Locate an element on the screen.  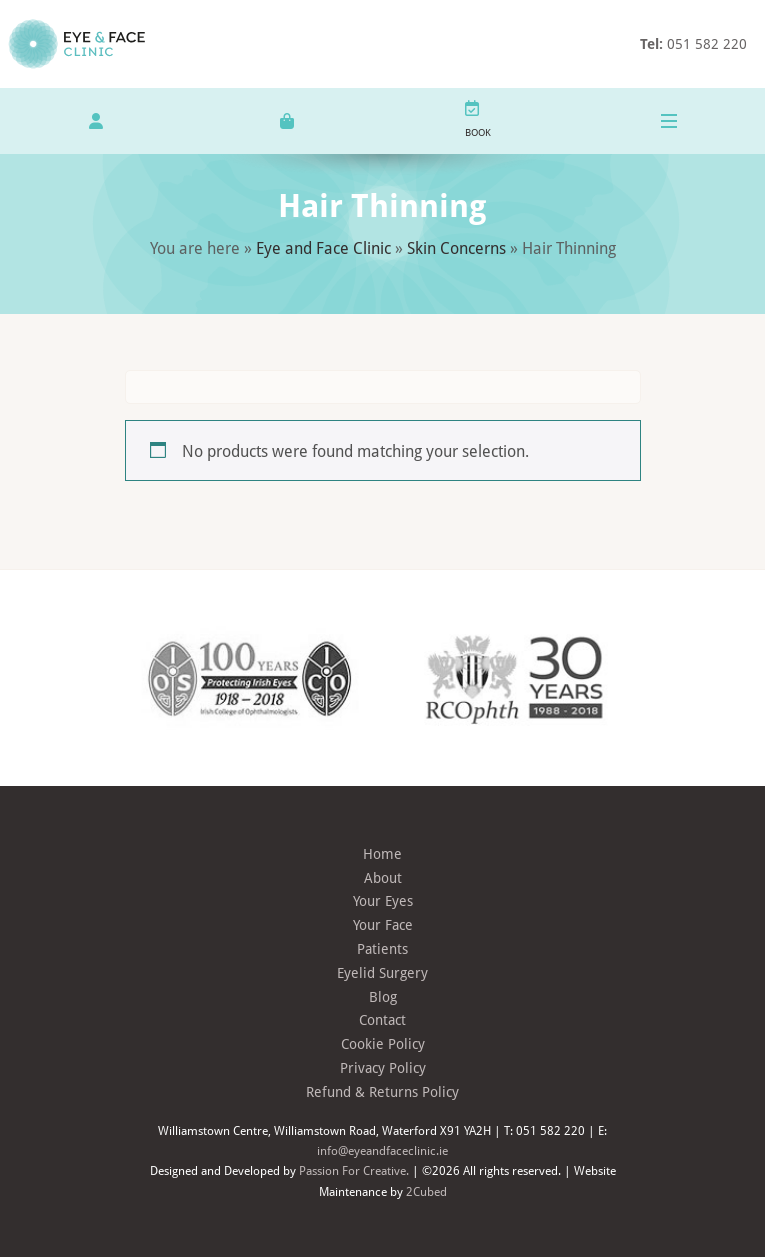
Blog is located at coordinates (383, 996).